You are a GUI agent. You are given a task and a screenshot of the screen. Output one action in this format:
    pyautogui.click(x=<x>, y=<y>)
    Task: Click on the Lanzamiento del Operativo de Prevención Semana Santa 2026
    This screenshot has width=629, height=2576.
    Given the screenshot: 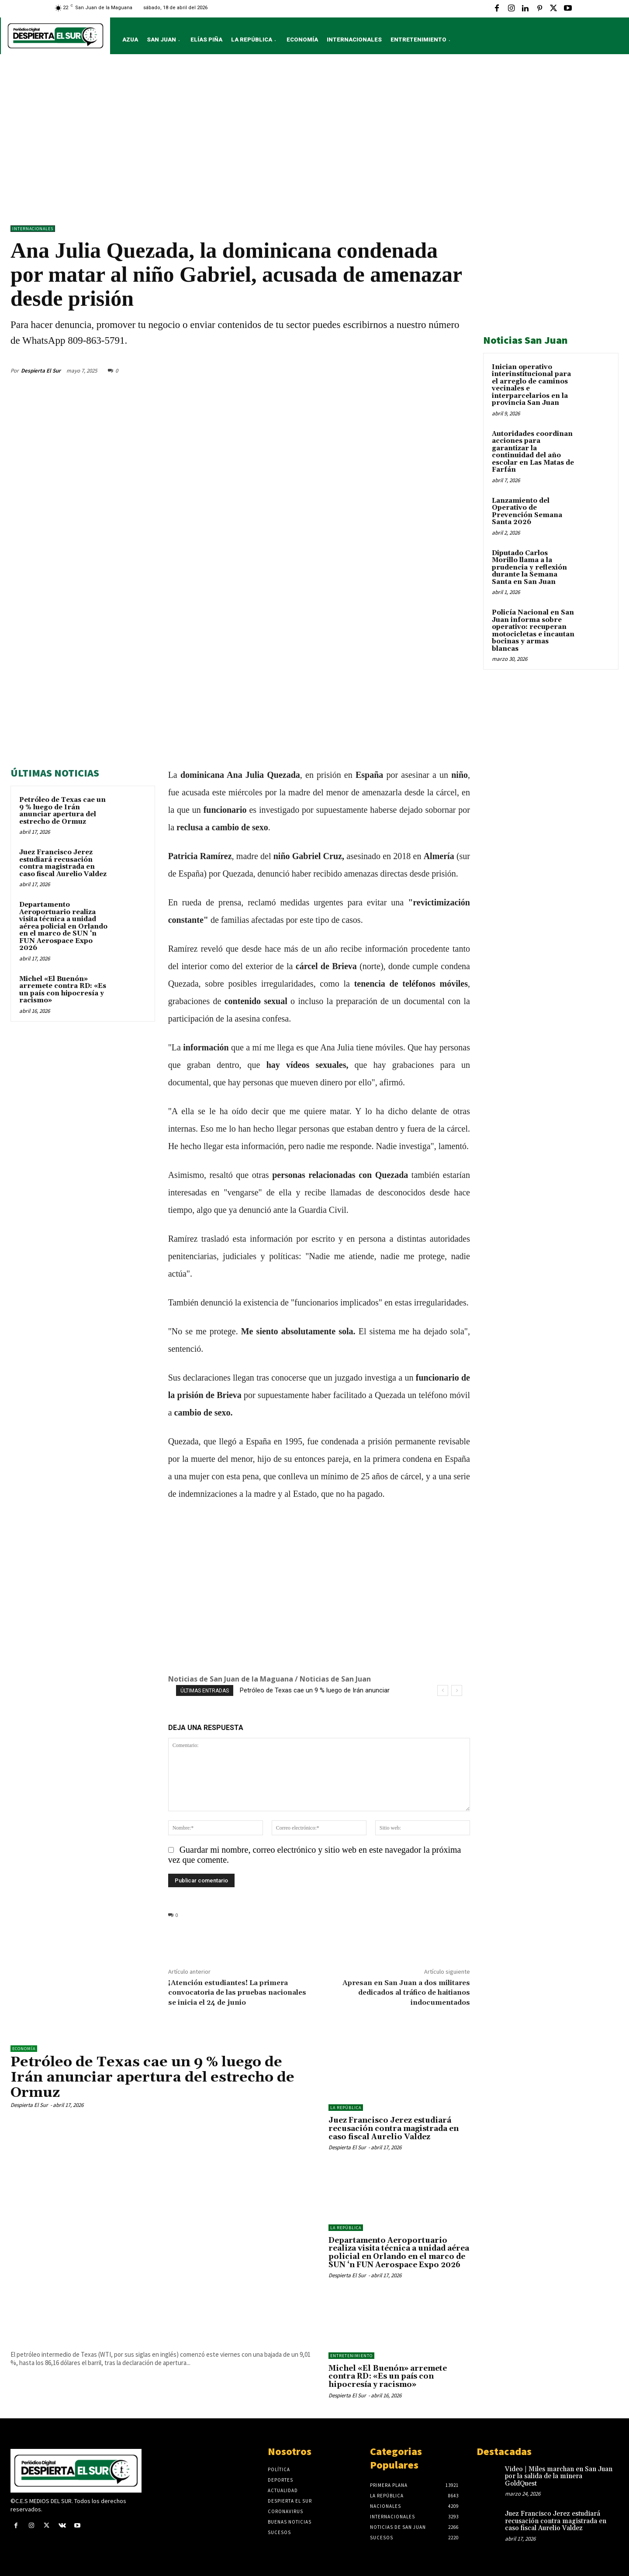 What is the action you would take?
    pyautogui.click(x=527, y=512)
    